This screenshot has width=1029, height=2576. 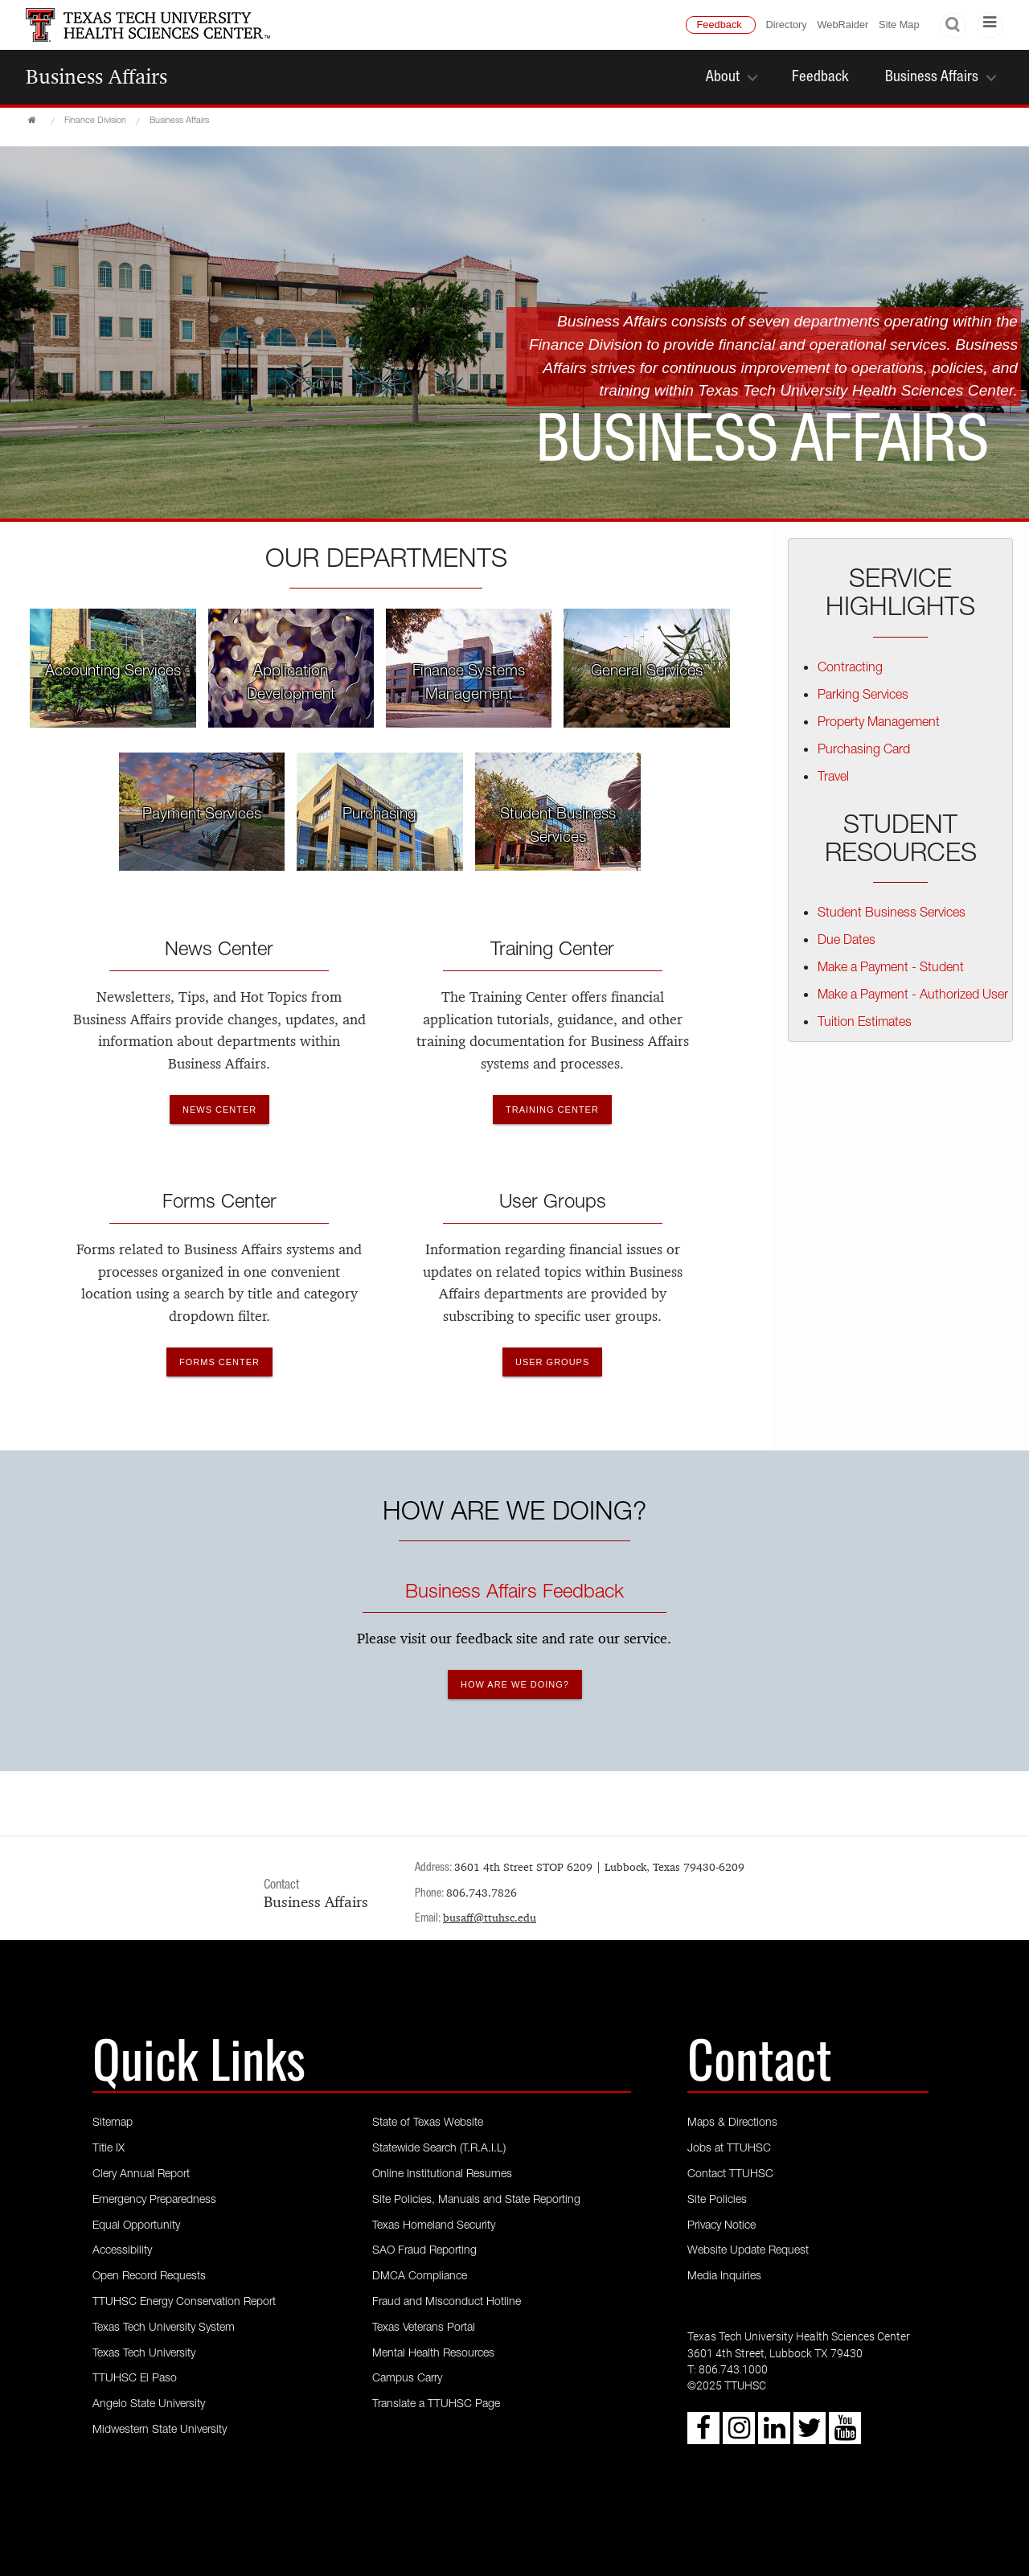 What do you see at coordinates (143, 2354) in the screenshot?
I see `Texas Tech University` at bounding box center [143, 2354].